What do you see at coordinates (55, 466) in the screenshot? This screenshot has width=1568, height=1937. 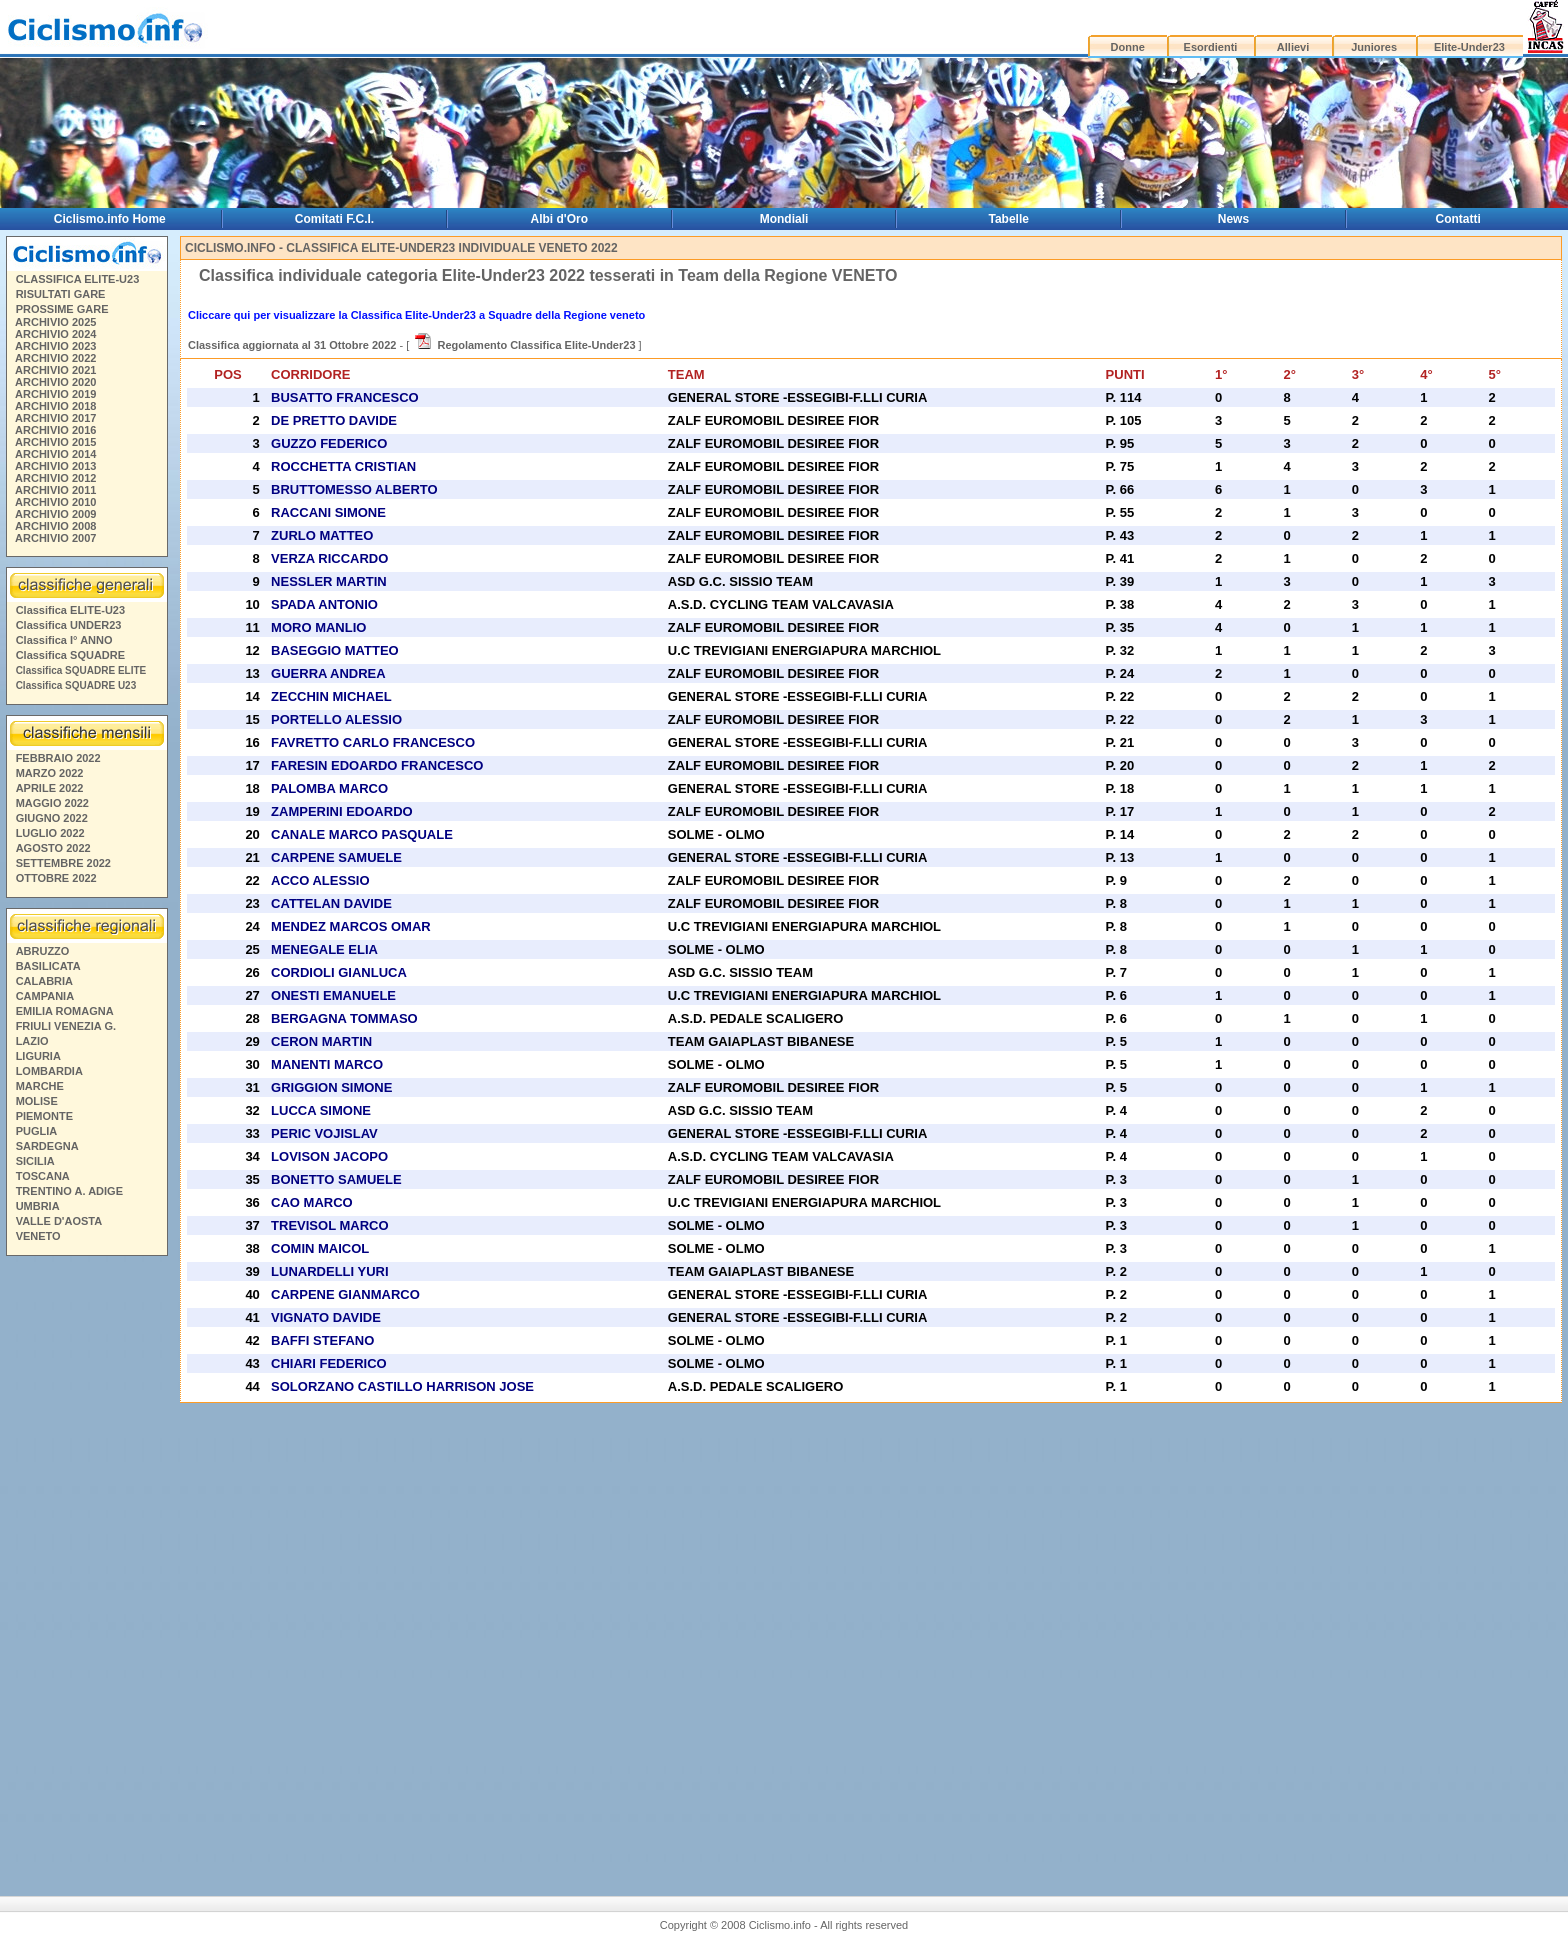 I see `ARCHIVIO 2013` at bounding box center [55, 466].